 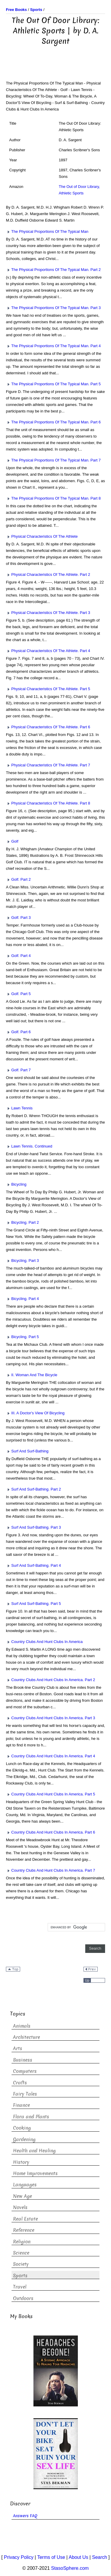 What do you see at coordinates (48, 727) in the screenshot?
I see `Physical Characteristics Of The Athlete. Part 6` at bounding box center [48, 727].